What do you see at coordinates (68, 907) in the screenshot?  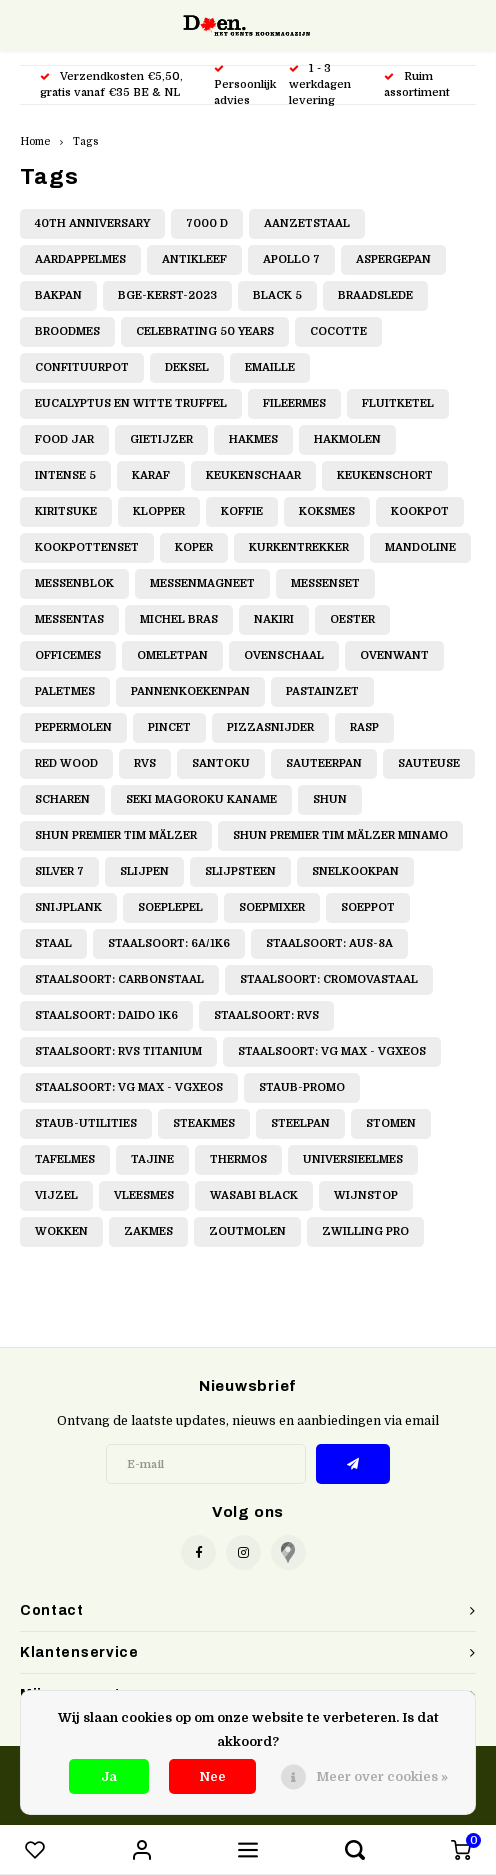 I see `Snijplank` at bounding box center [68, 907].